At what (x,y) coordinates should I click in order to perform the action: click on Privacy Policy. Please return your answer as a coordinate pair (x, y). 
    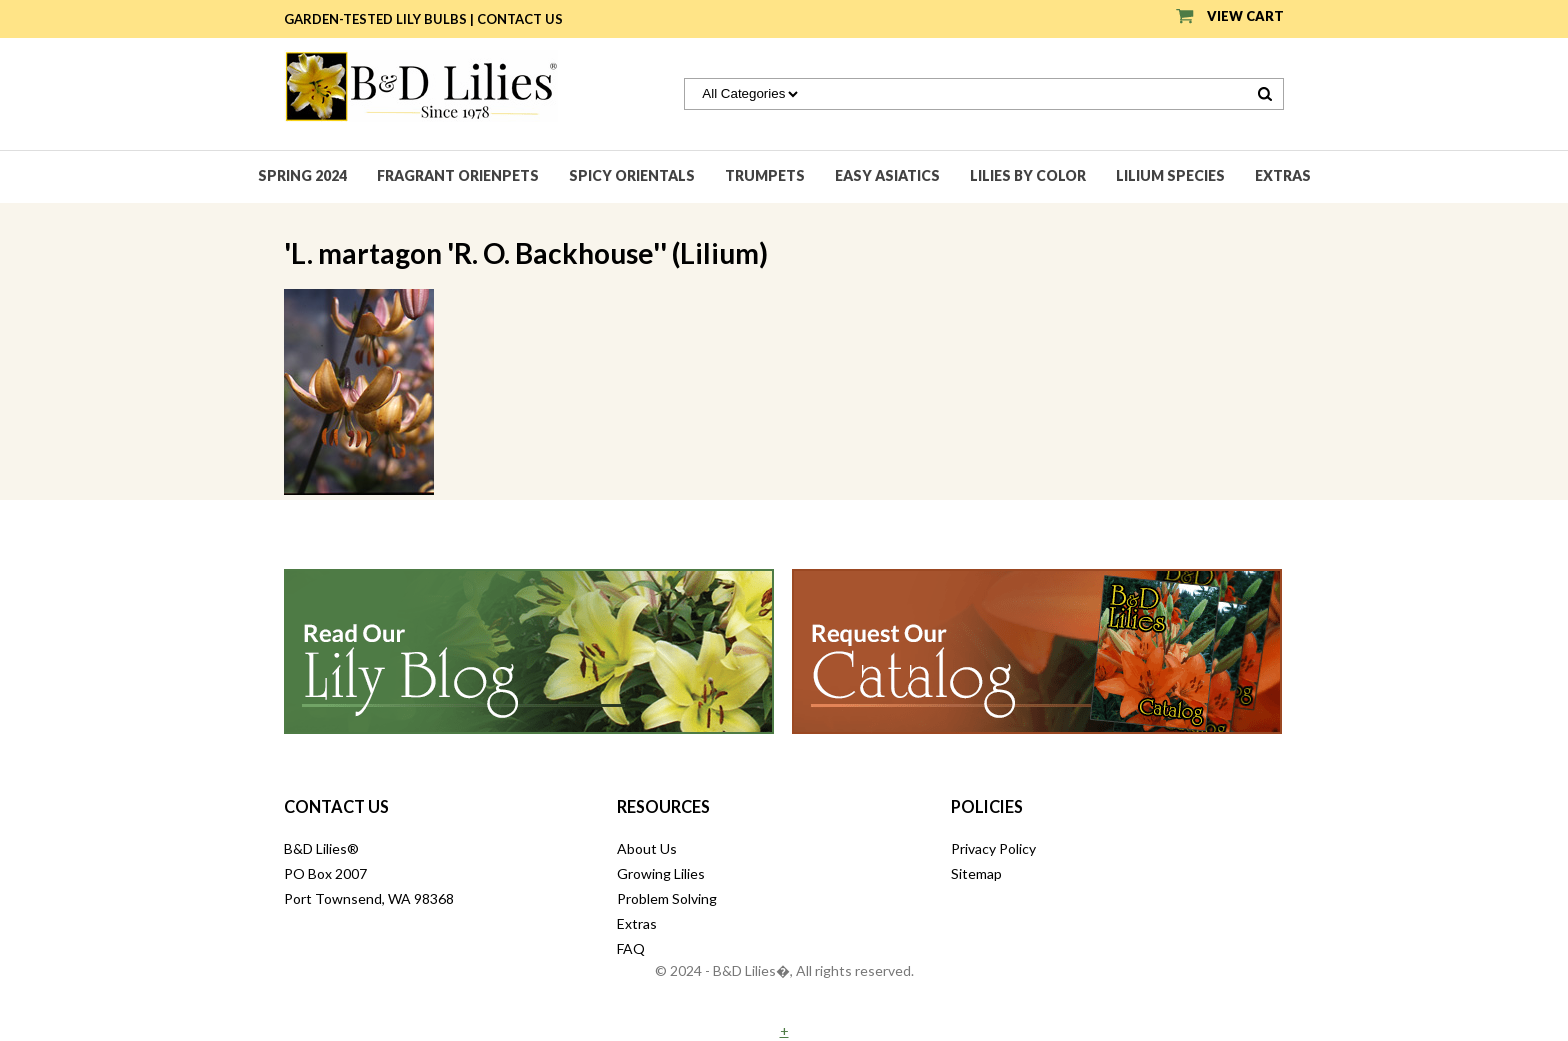
    Looking at the image, I should click on (993, 848).